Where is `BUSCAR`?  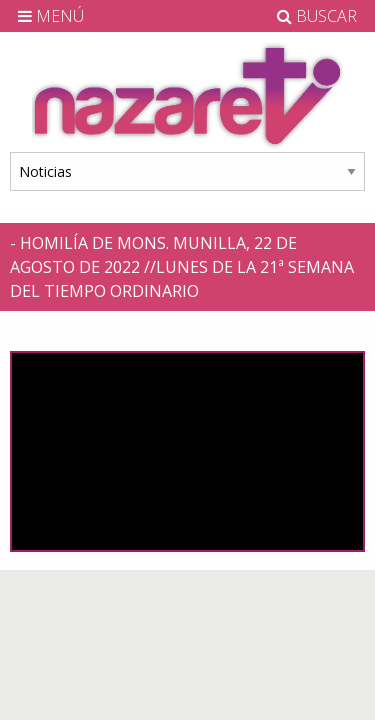 BUSCAR is located at coordinates (317, 16).